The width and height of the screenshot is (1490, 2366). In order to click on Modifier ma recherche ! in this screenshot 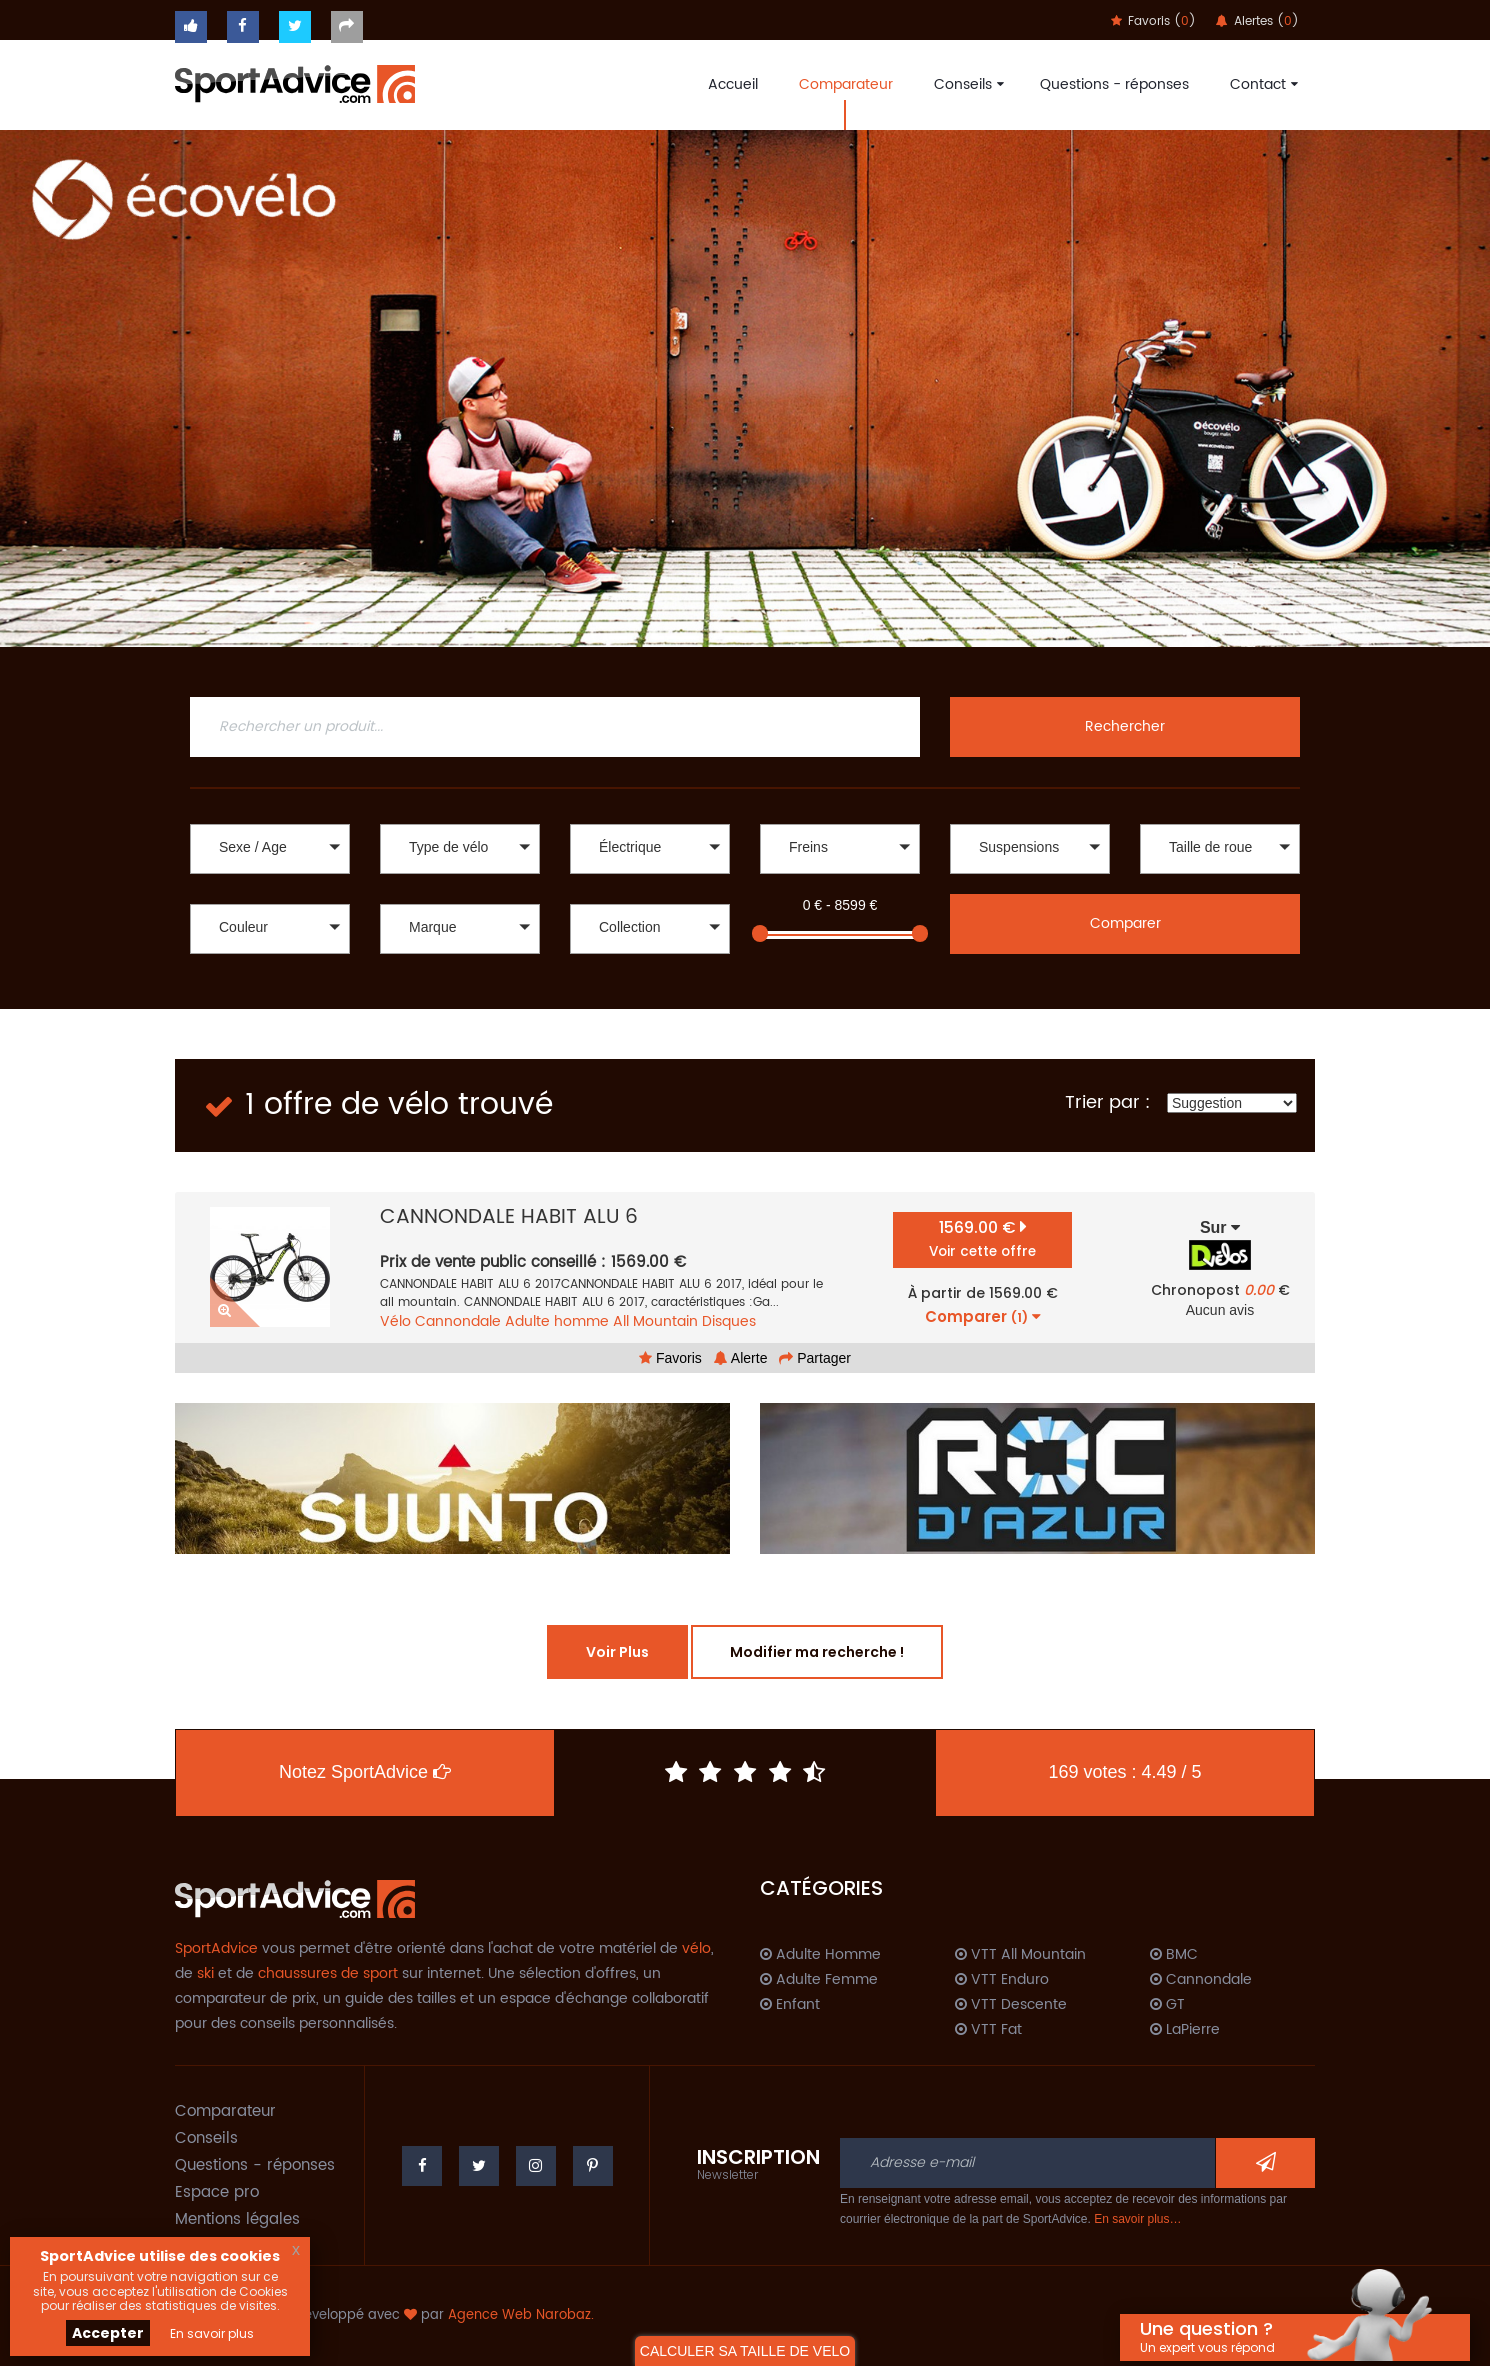, I will do `click(817, 1652)`.